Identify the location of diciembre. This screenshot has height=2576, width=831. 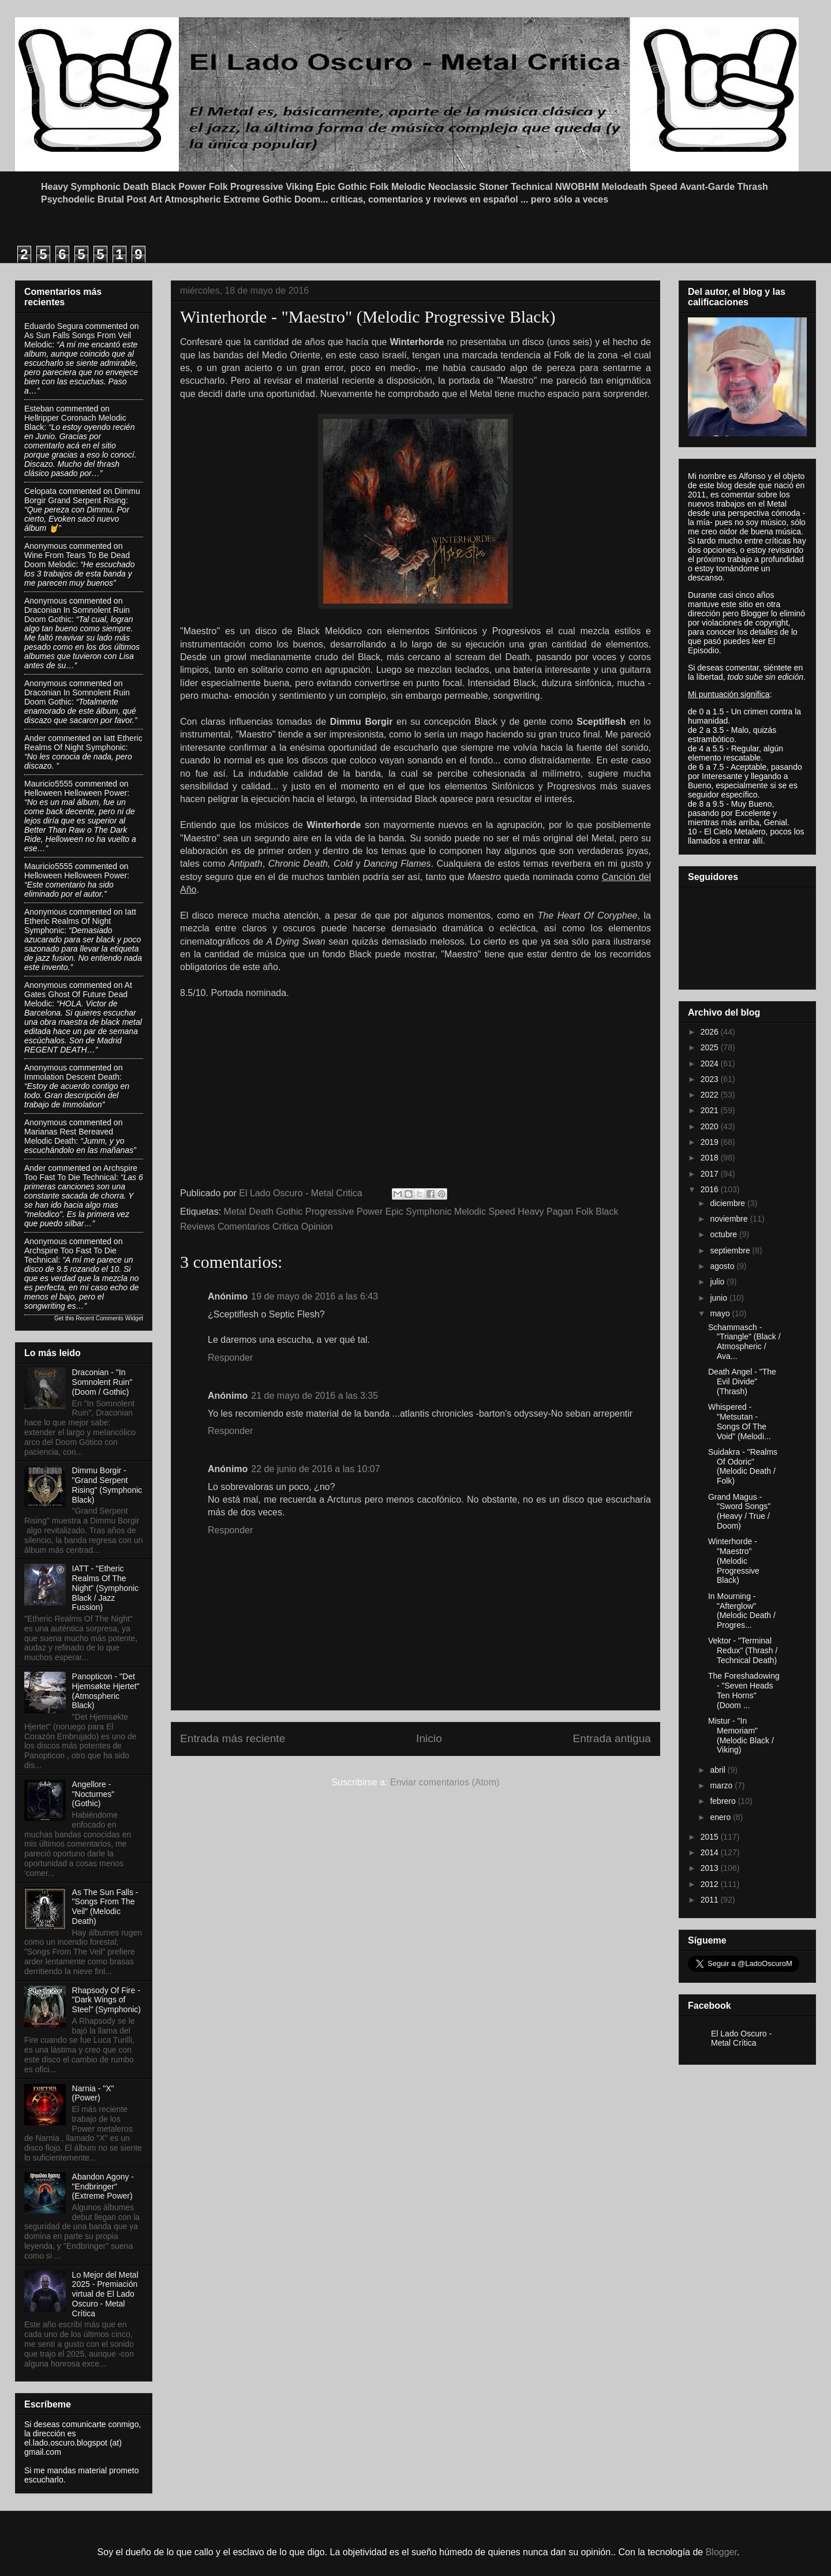
(728, 1203).